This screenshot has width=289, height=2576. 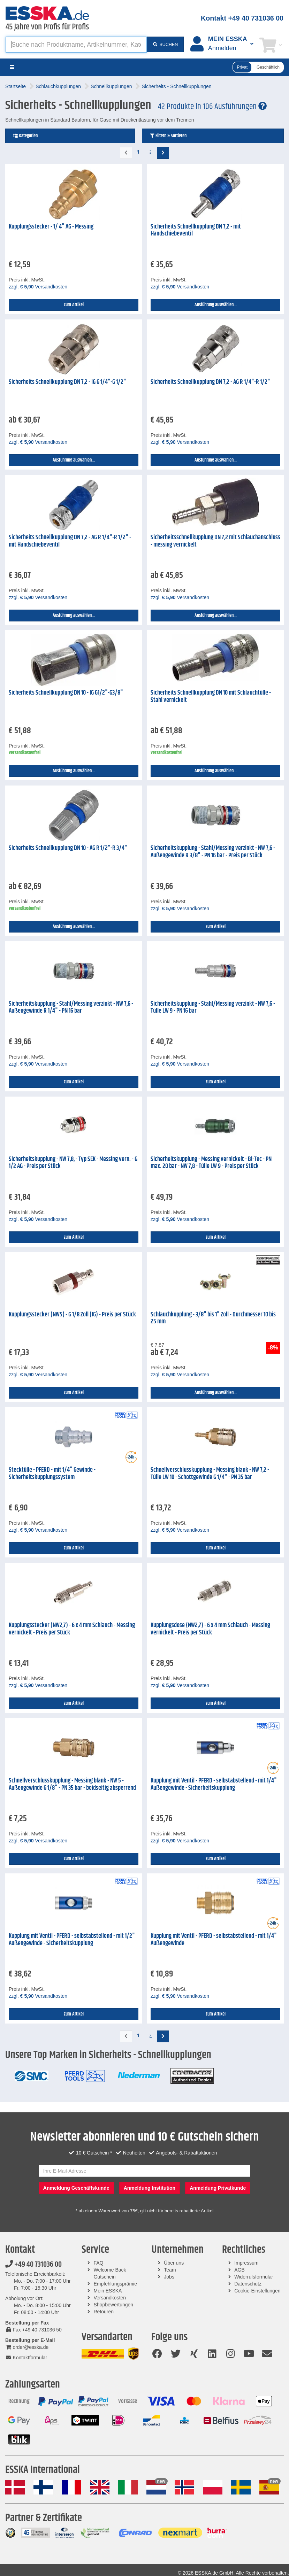 What do you see at coordinates (72, 1315) in the screenshot?
I see `Kupplungsstecker (NW5) - G 1/8 Zoll (IG) - Preis per Stück` at bounding box center [72, 1315].